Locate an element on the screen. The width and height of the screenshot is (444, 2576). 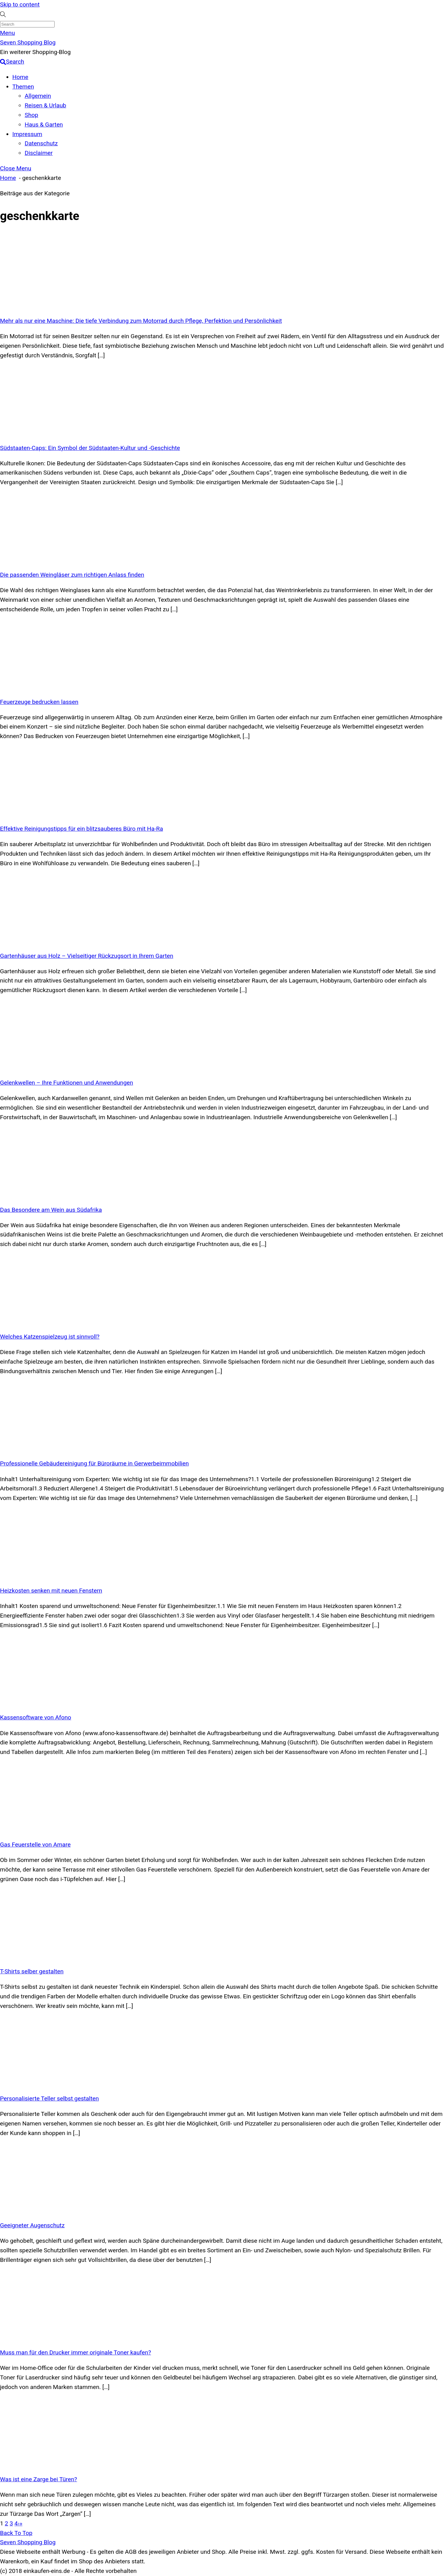
[Menu] is located at coordinates (7, 32).